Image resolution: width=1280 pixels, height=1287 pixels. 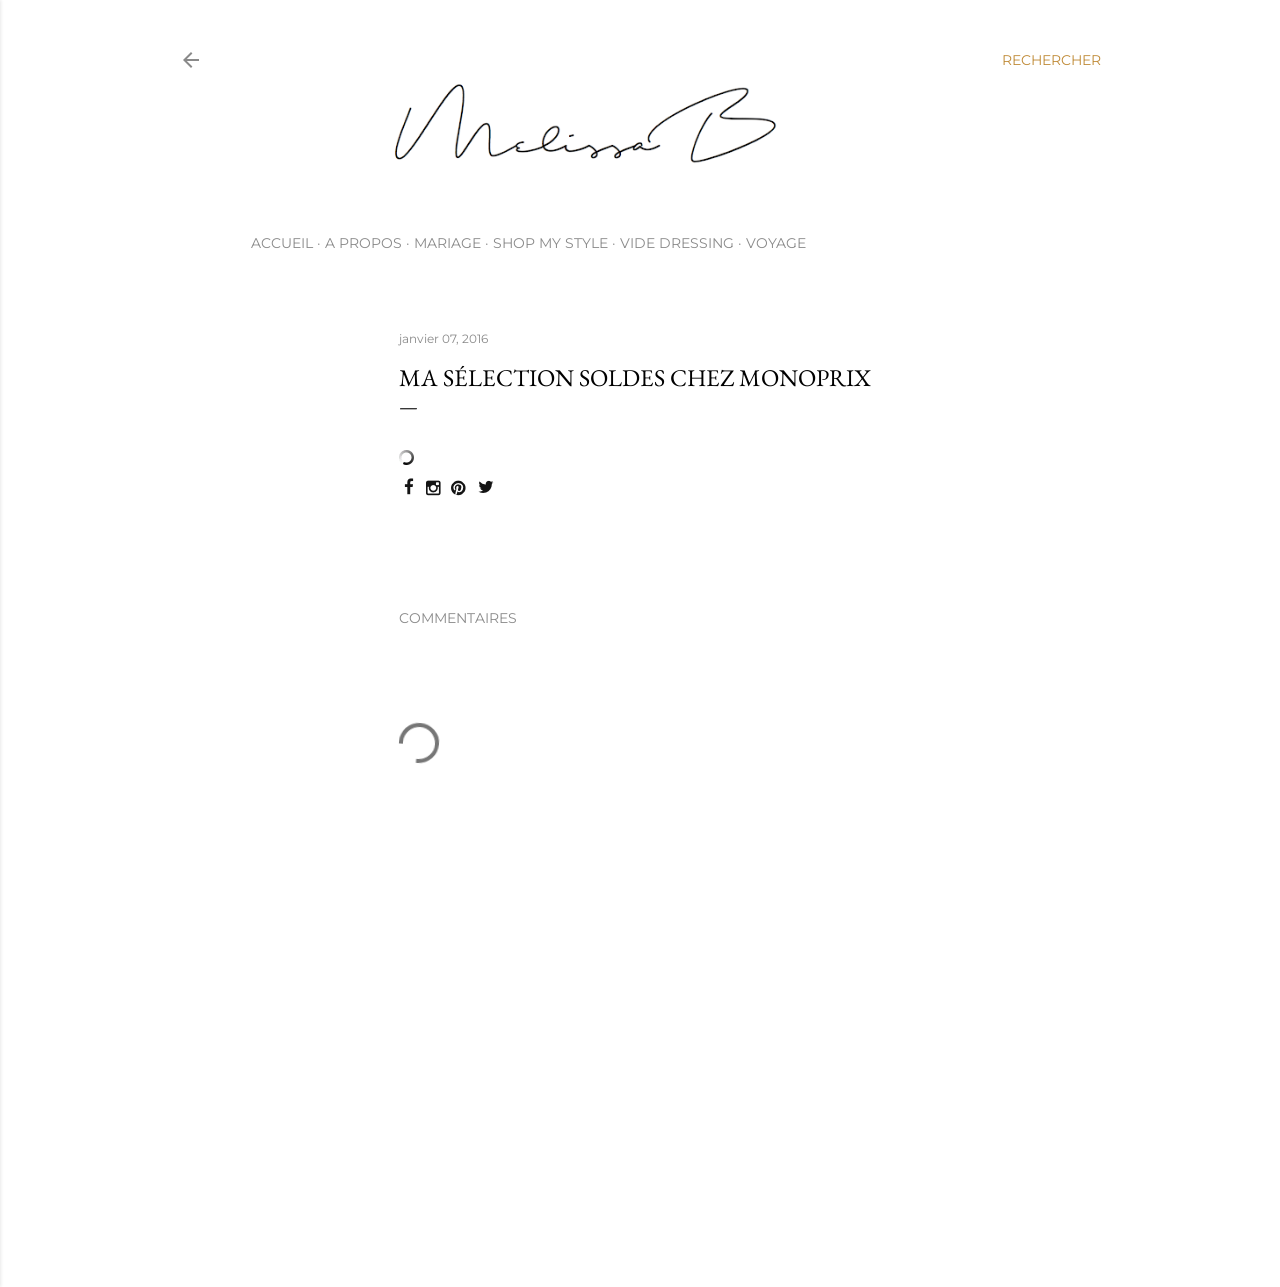 I want to click on [Rechercher], so click(x=1051, y=60).